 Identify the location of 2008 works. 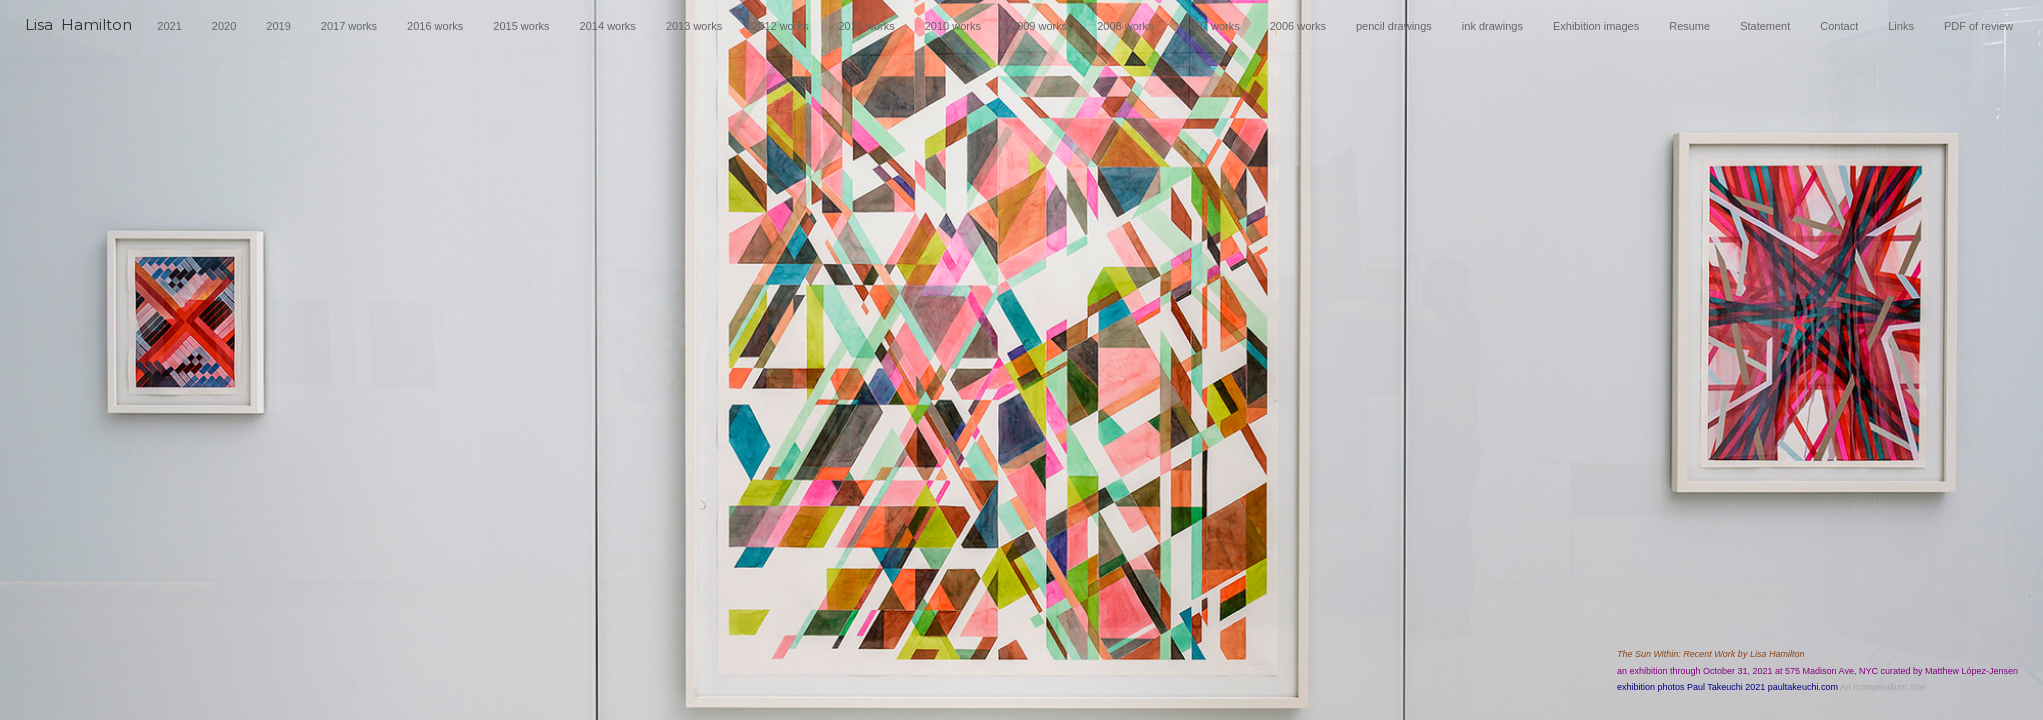
(1125, 26).